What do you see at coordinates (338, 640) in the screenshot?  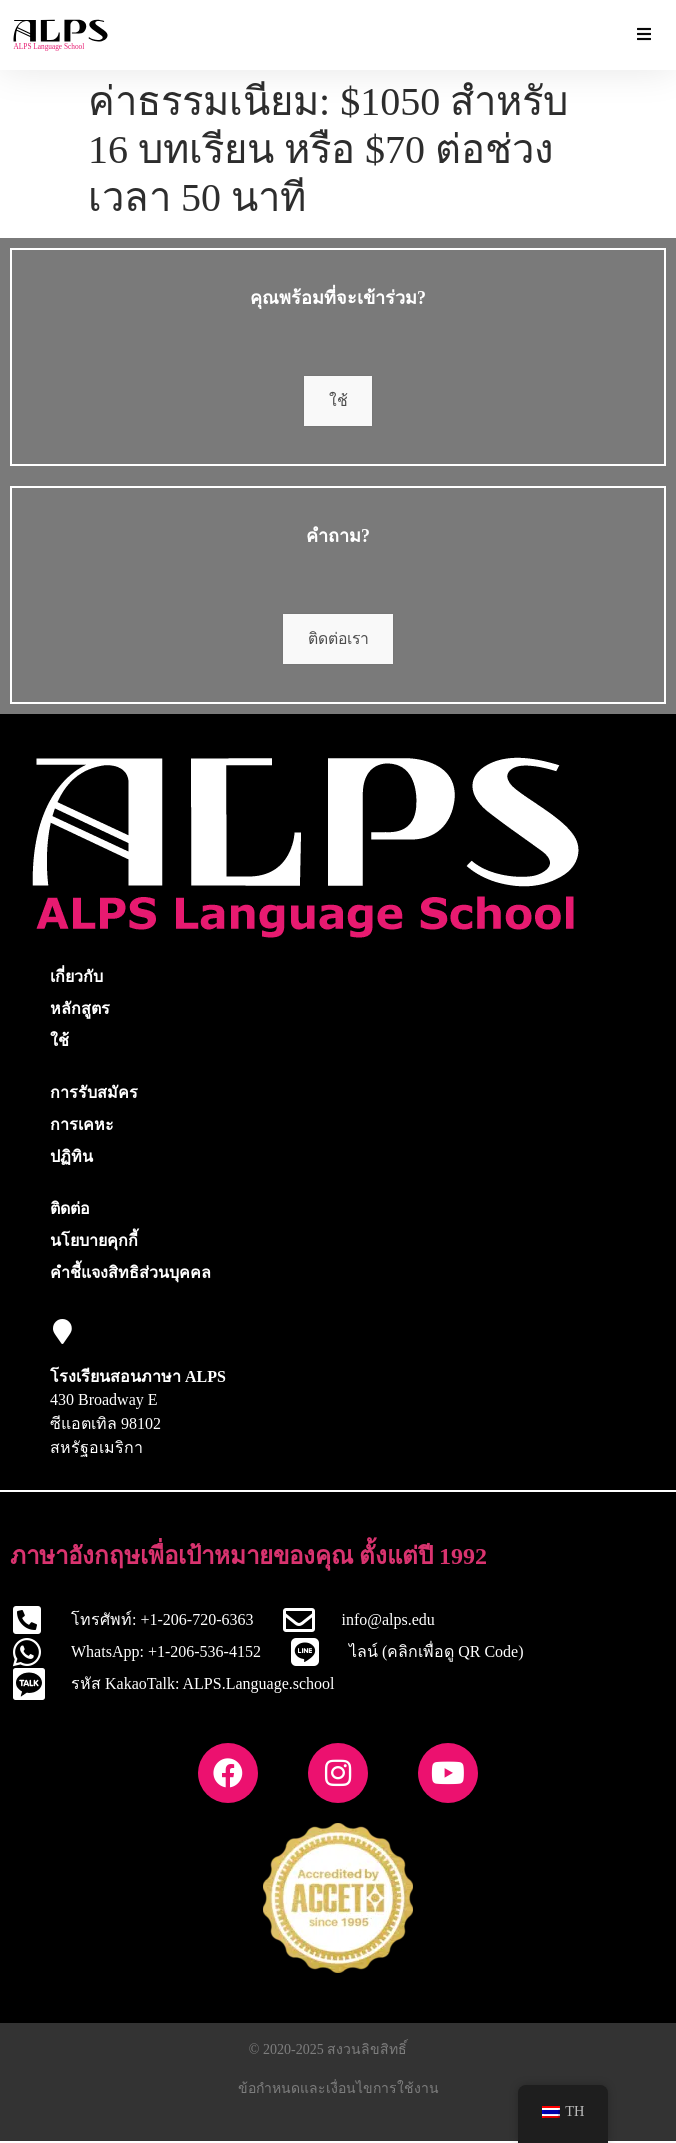 I see `ติดต่อเรา` at bounding box center [338, 640].